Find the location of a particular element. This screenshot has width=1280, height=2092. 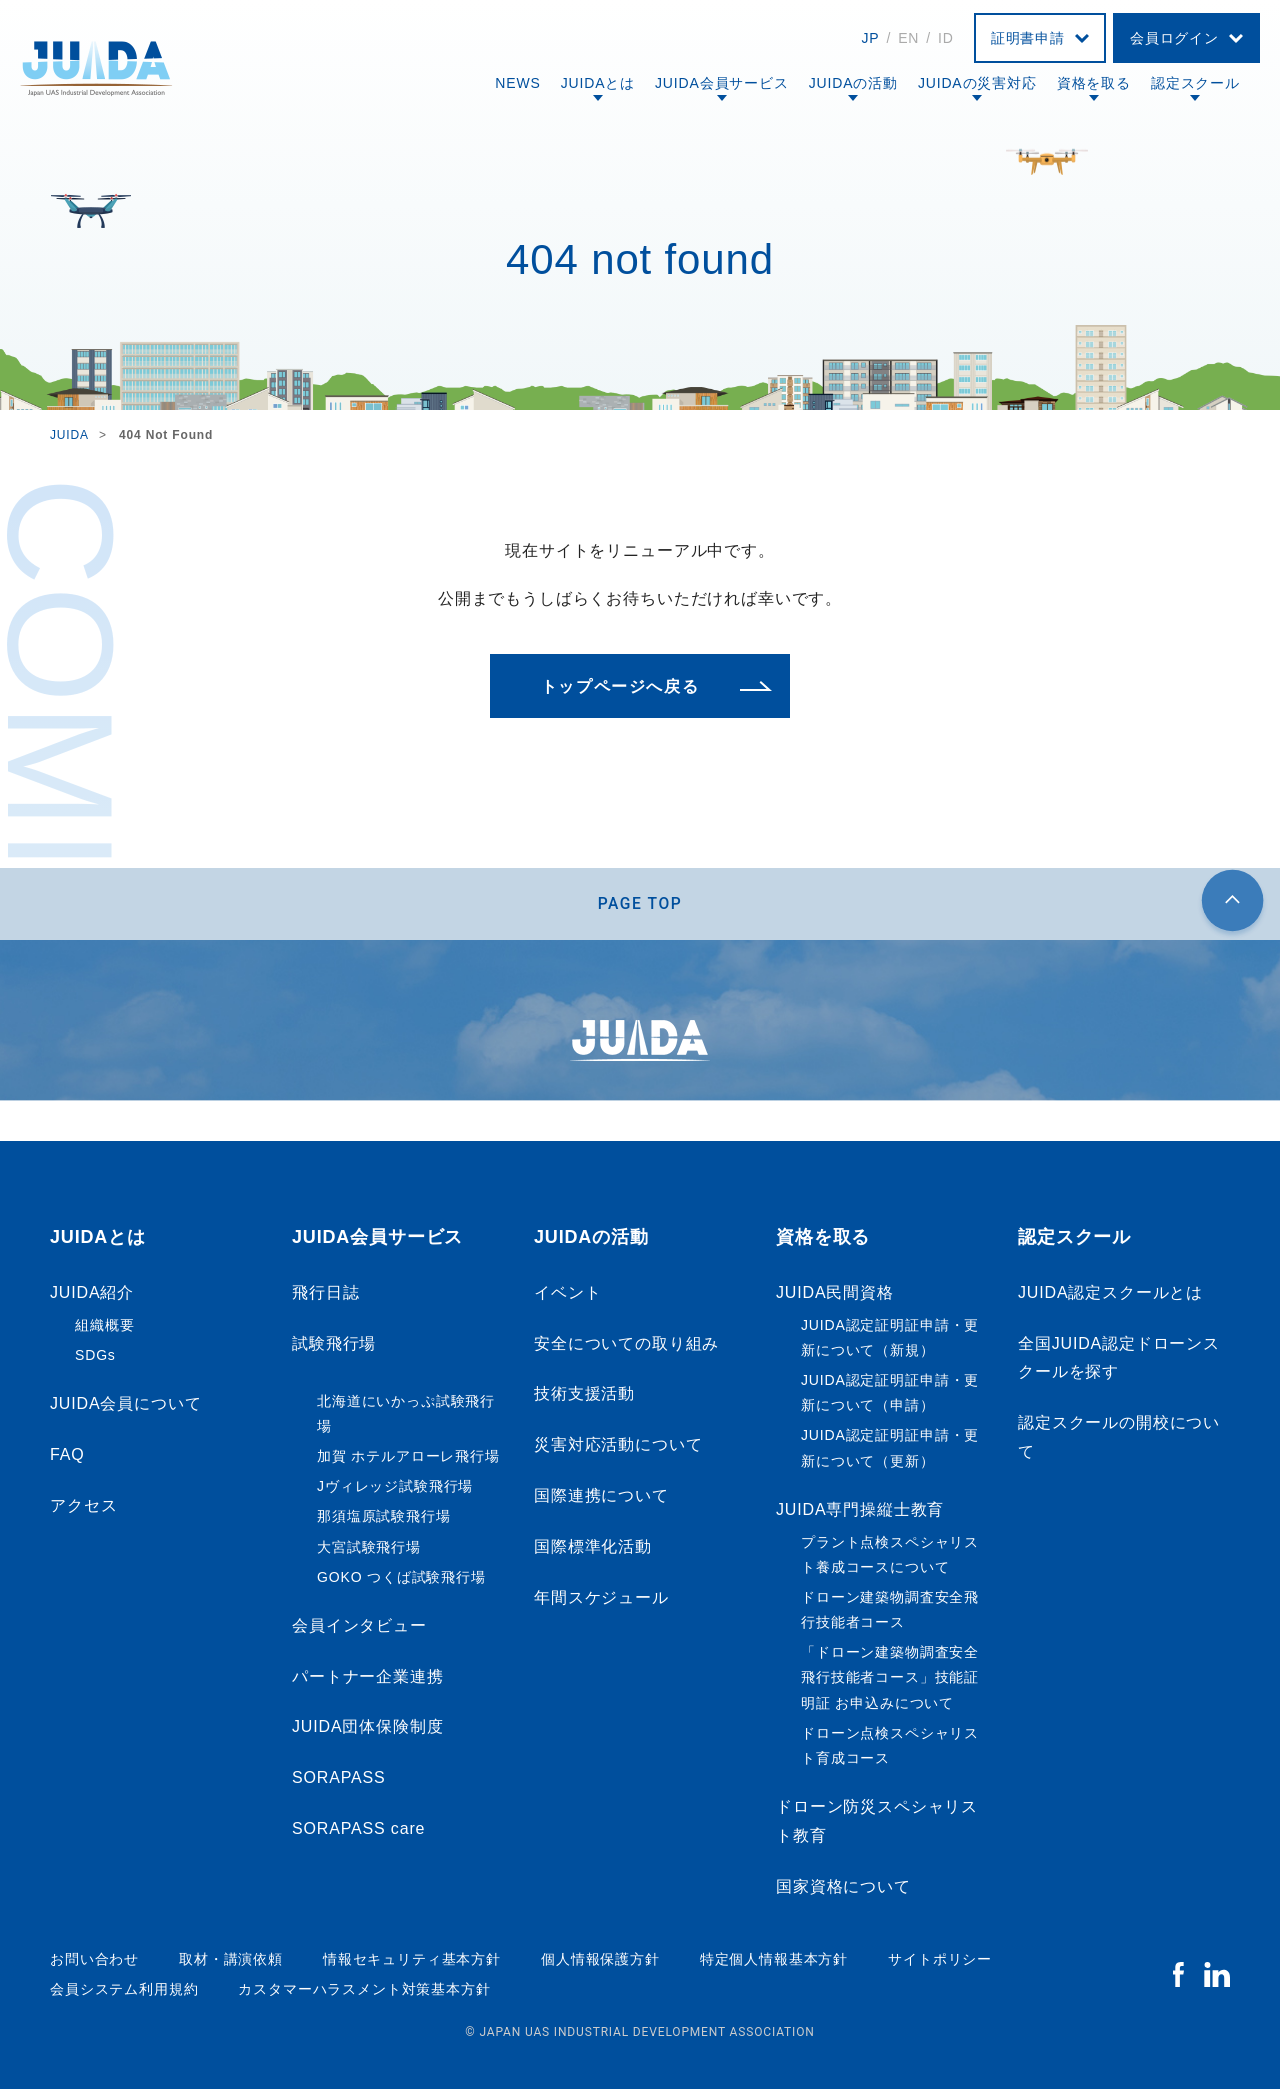

「ドローン建築物調査安全飛行技能者コース」技能証明証 お申込みについて is located at coordinates (890, 1681).